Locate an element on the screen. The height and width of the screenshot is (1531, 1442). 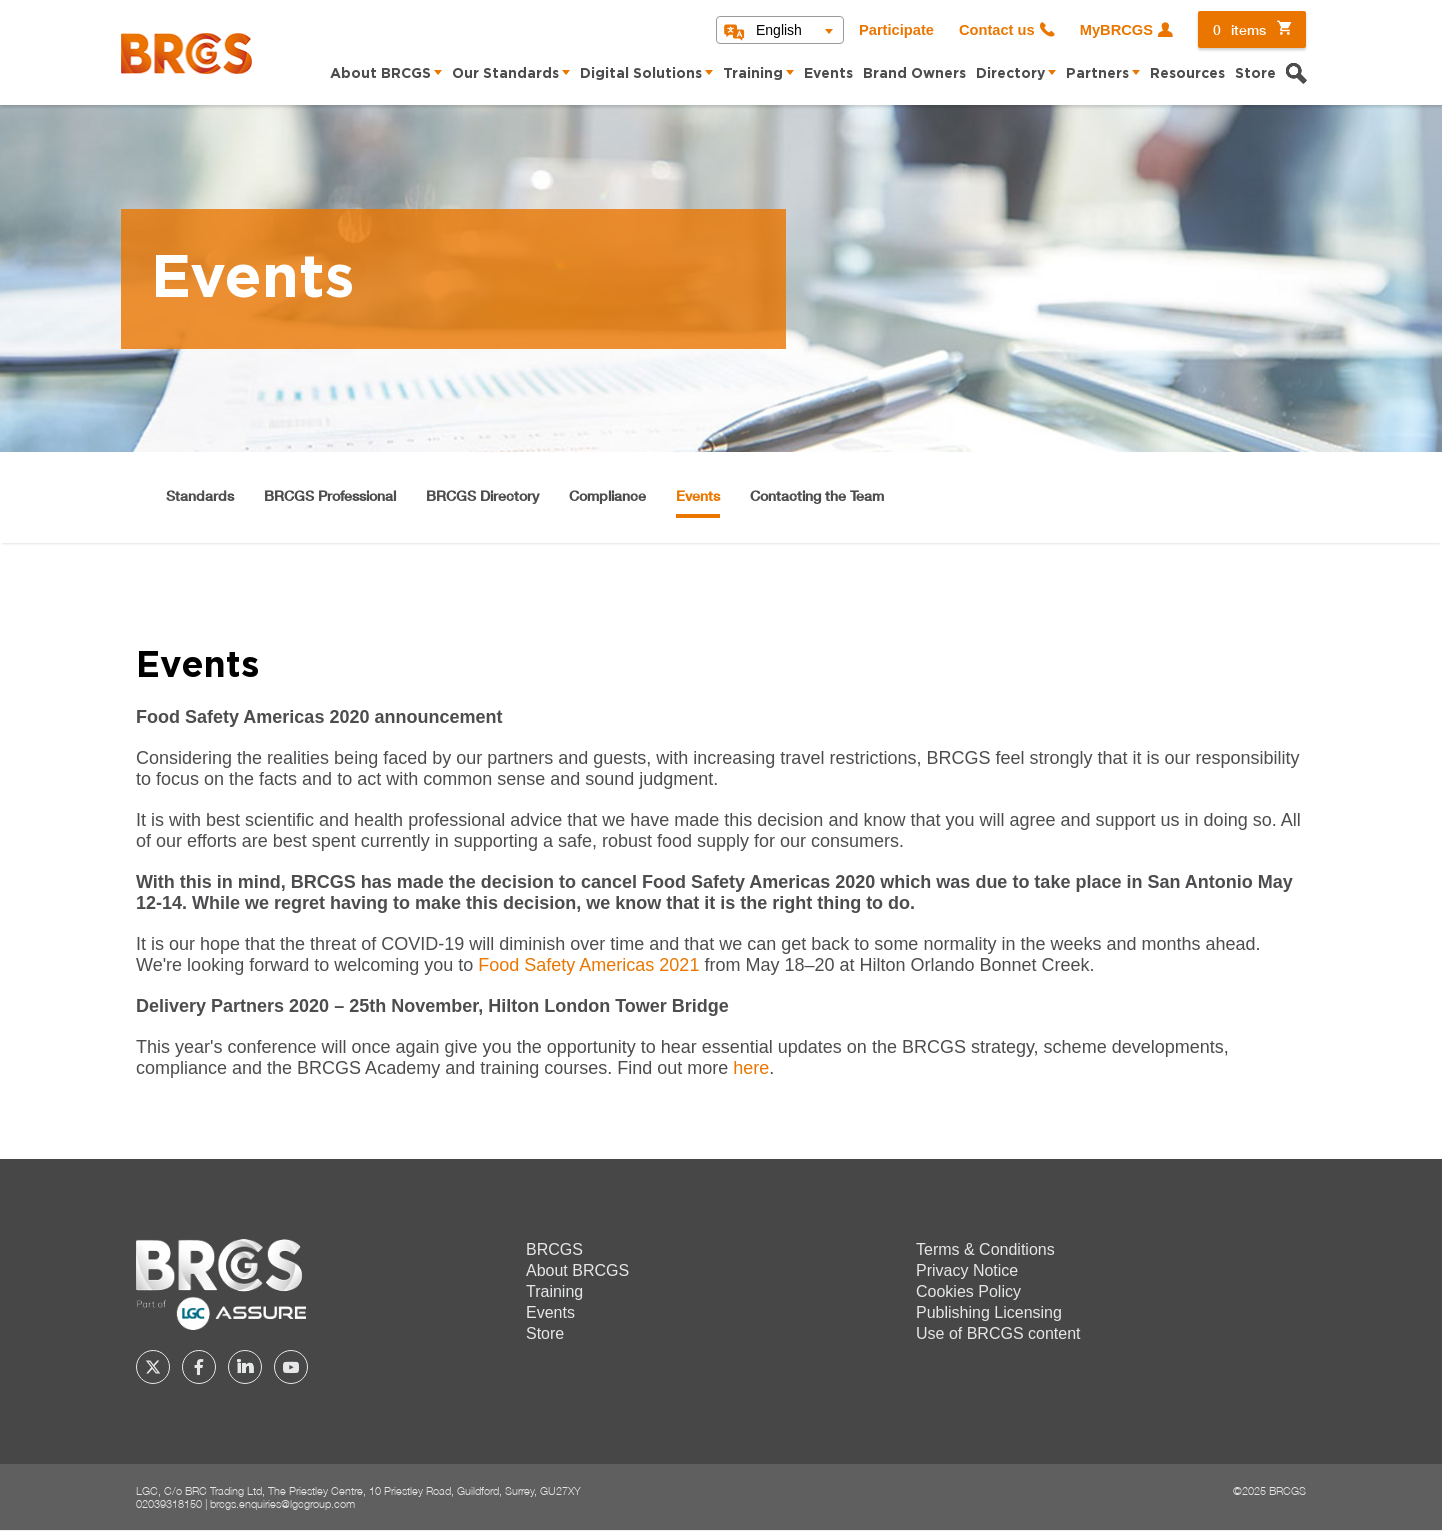
Food Safety Americas 2021 is located at coordinates (588, 965).